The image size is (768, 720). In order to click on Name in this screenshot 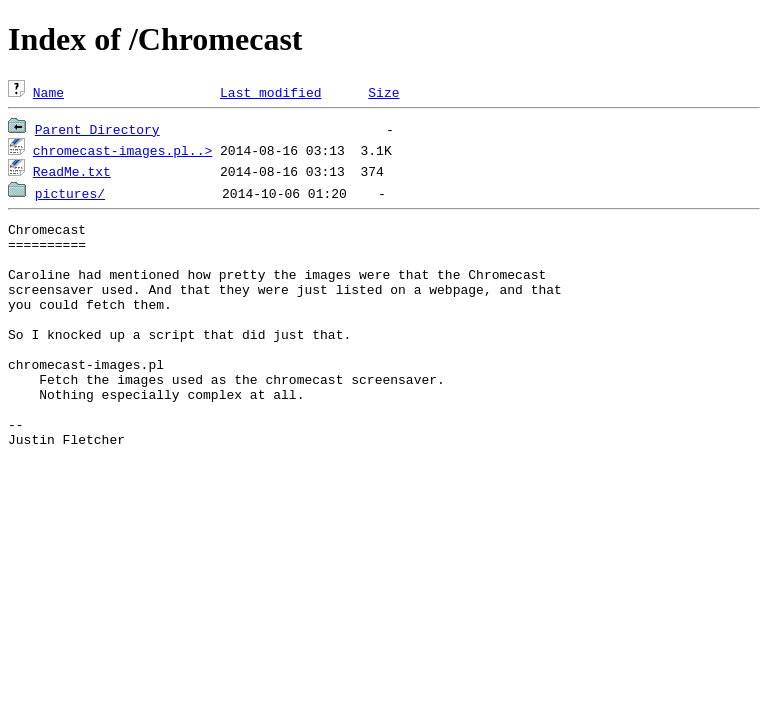, I will do `click(48, 92)`.